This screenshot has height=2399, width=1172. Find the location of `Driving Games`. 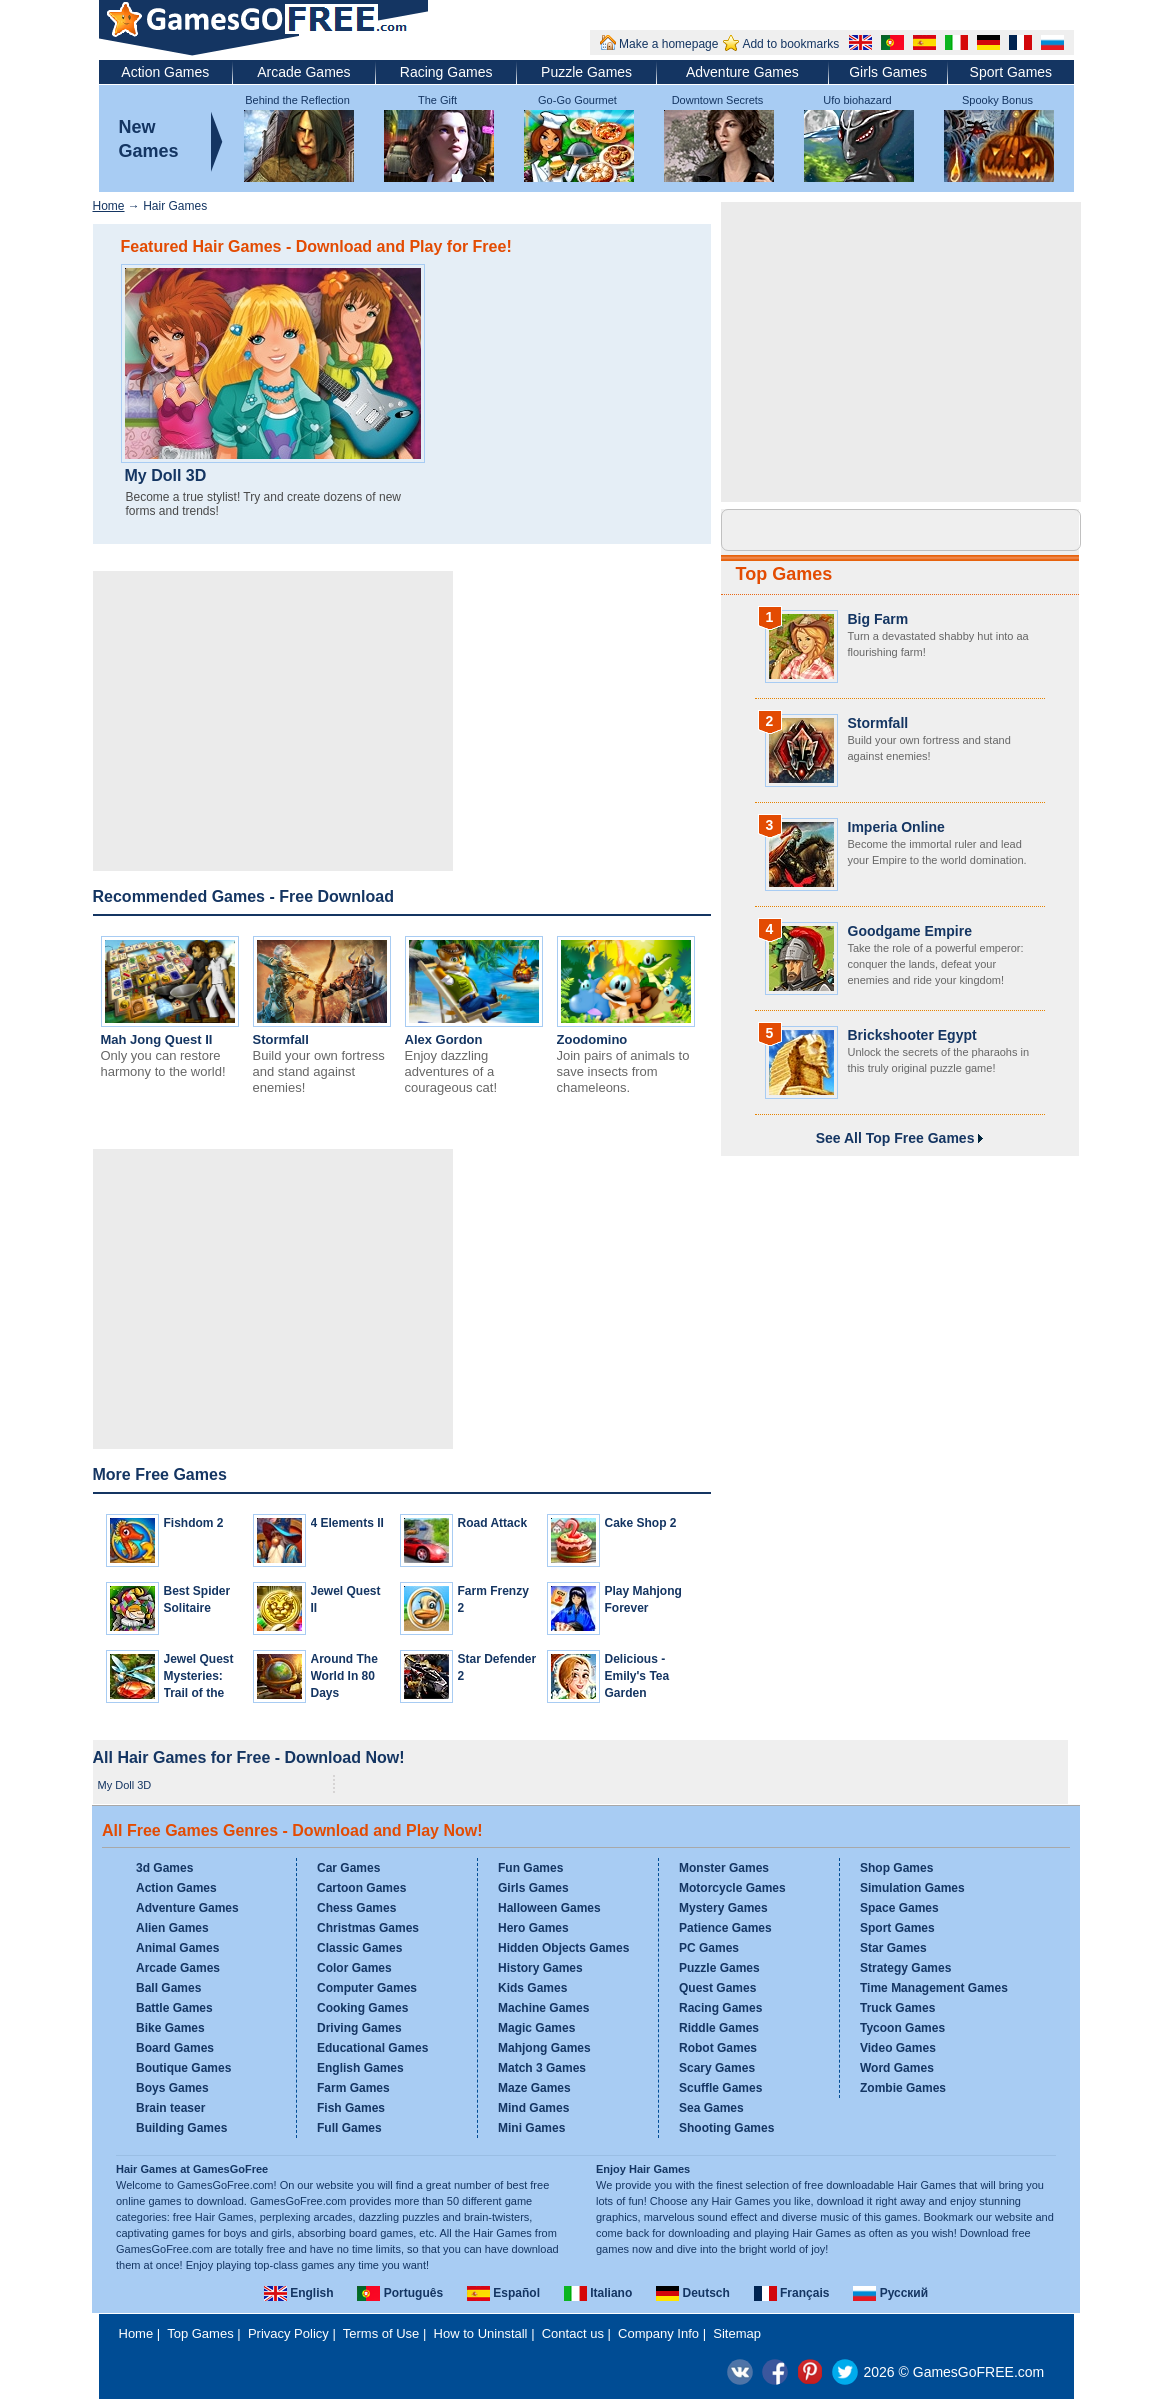

Driving Games is located at coordinates (359, 2028).